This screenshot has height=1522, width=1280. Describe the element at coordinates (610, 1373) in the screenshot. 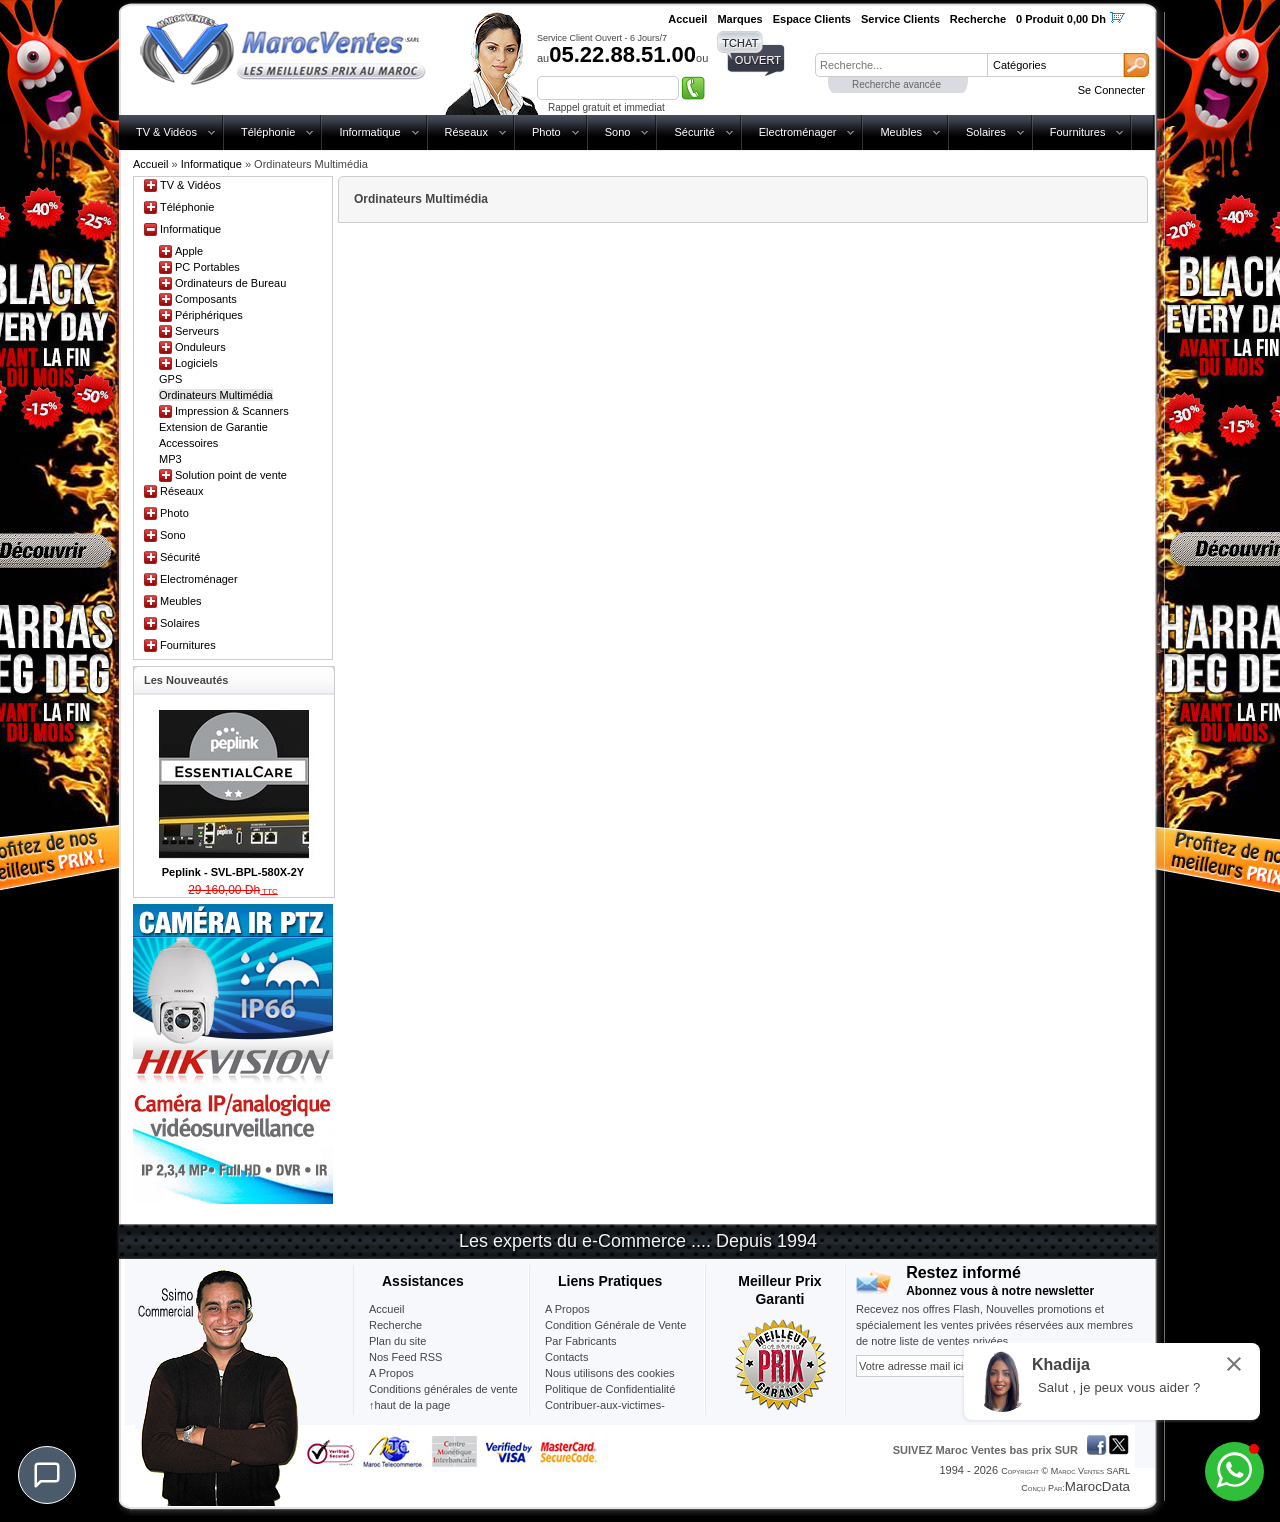

I see `Nous utilisons des cookies` at that location.